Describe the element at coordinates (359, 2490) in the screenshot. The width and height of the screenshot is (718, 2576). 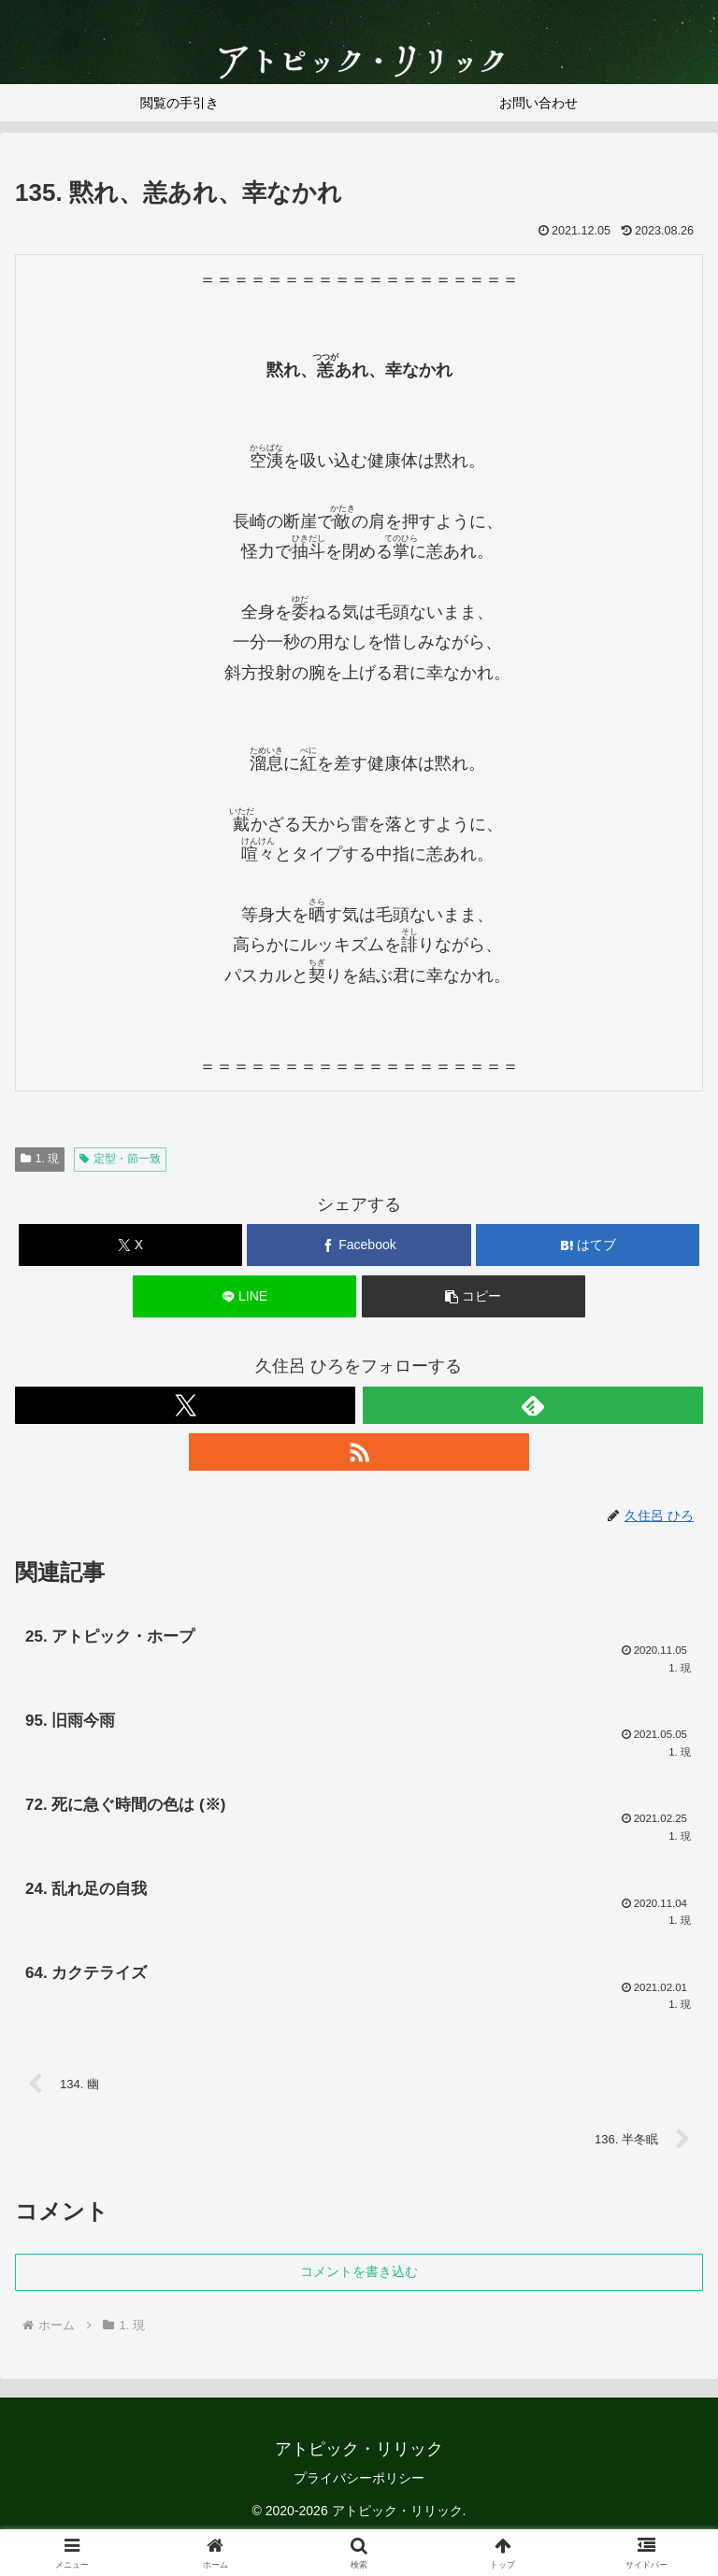
I see `プライバシーポリシー` at that location.